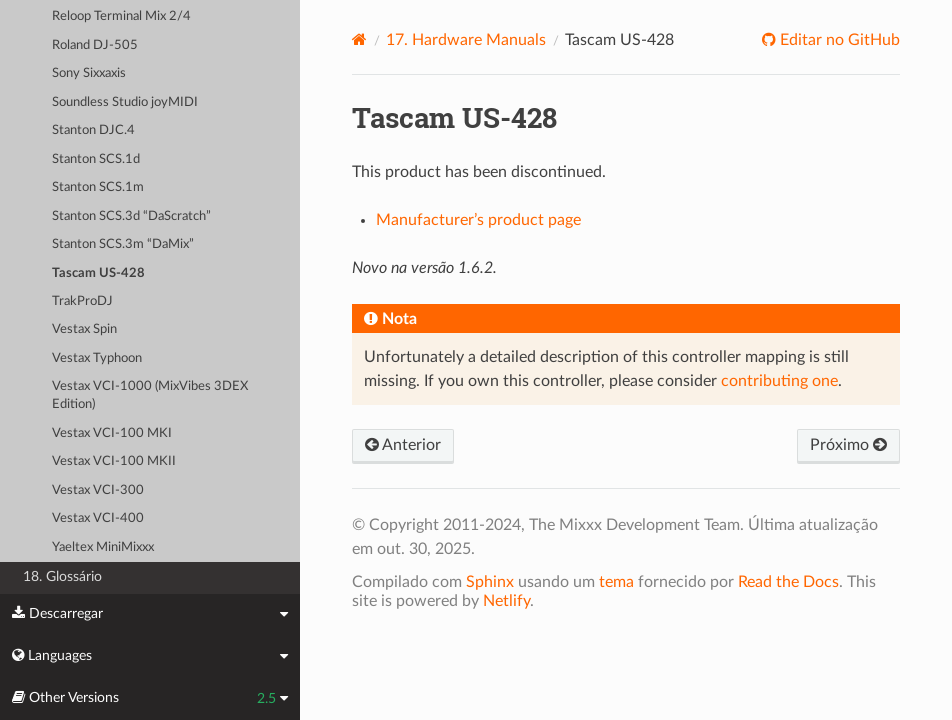 Image resolution: width=952 pixels, height=720 pixels. What do you see at coordinates (131, 216) in the screenshot?
I see `Stanton SCS.3d “DaScratch”` at bounding box center [131, 216].